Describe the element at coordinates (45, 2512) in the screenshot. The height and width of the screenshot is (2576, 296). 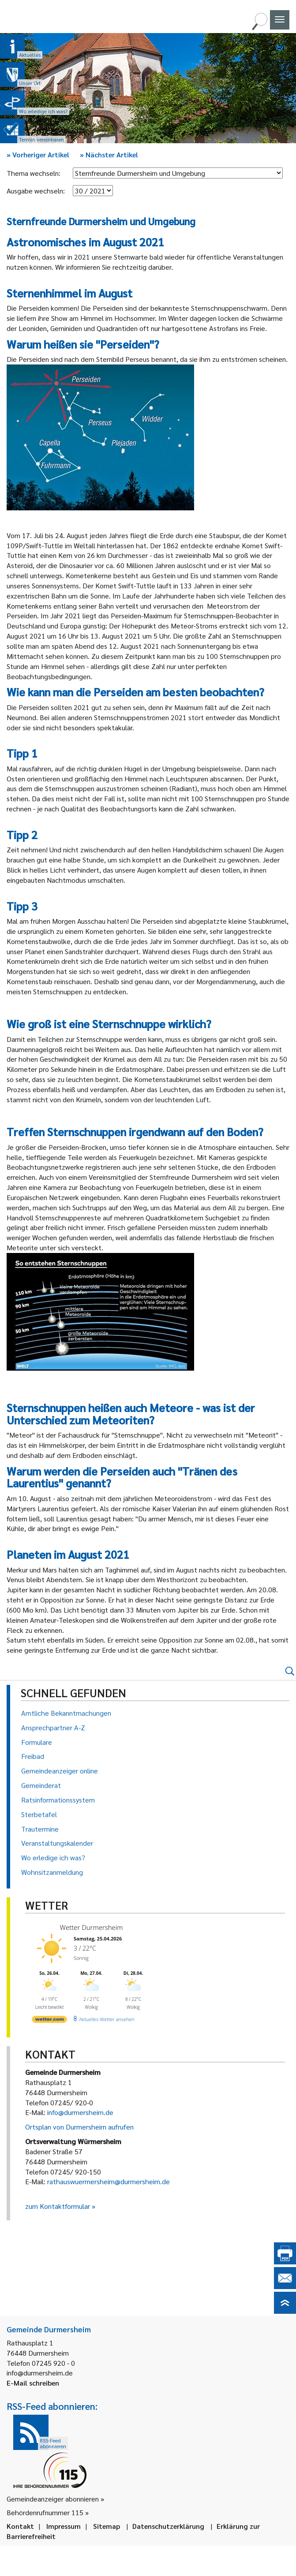
I see `Behördenrufnummer 115` at that location.